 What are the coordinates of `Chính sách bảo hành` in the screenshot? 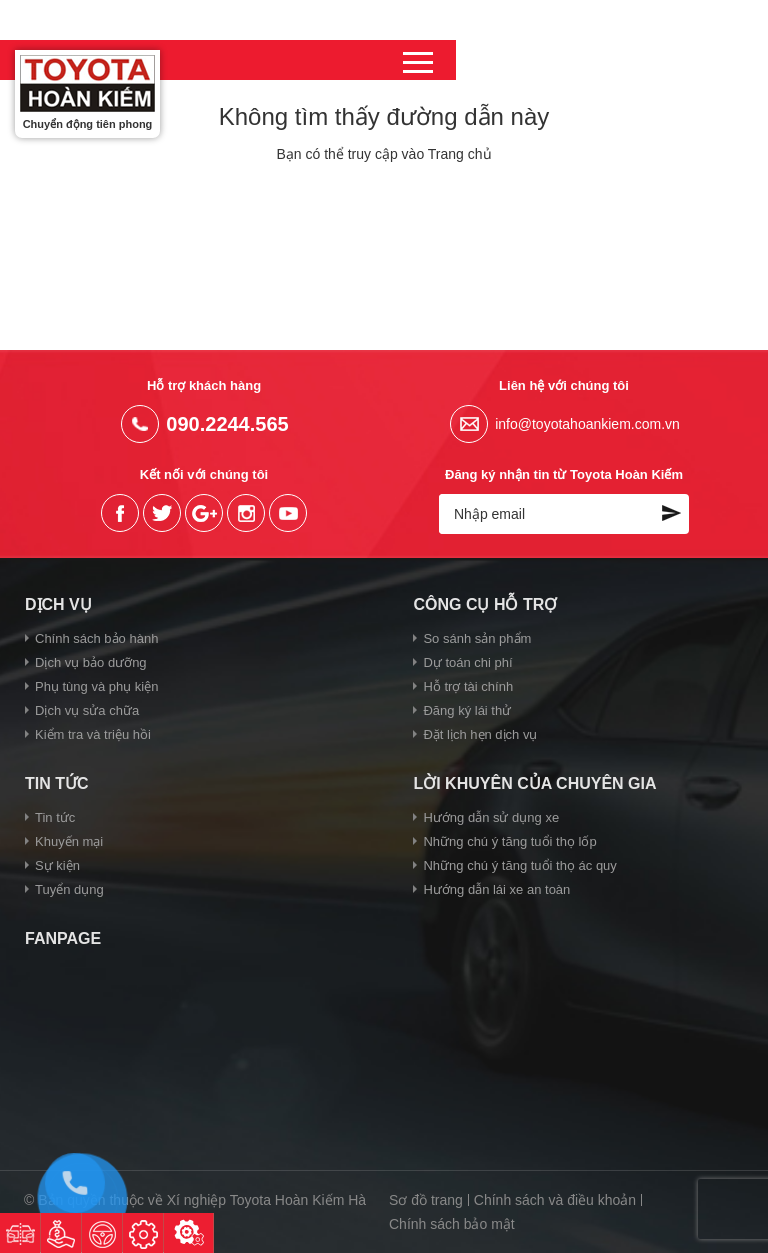 It's located at (96, 638).